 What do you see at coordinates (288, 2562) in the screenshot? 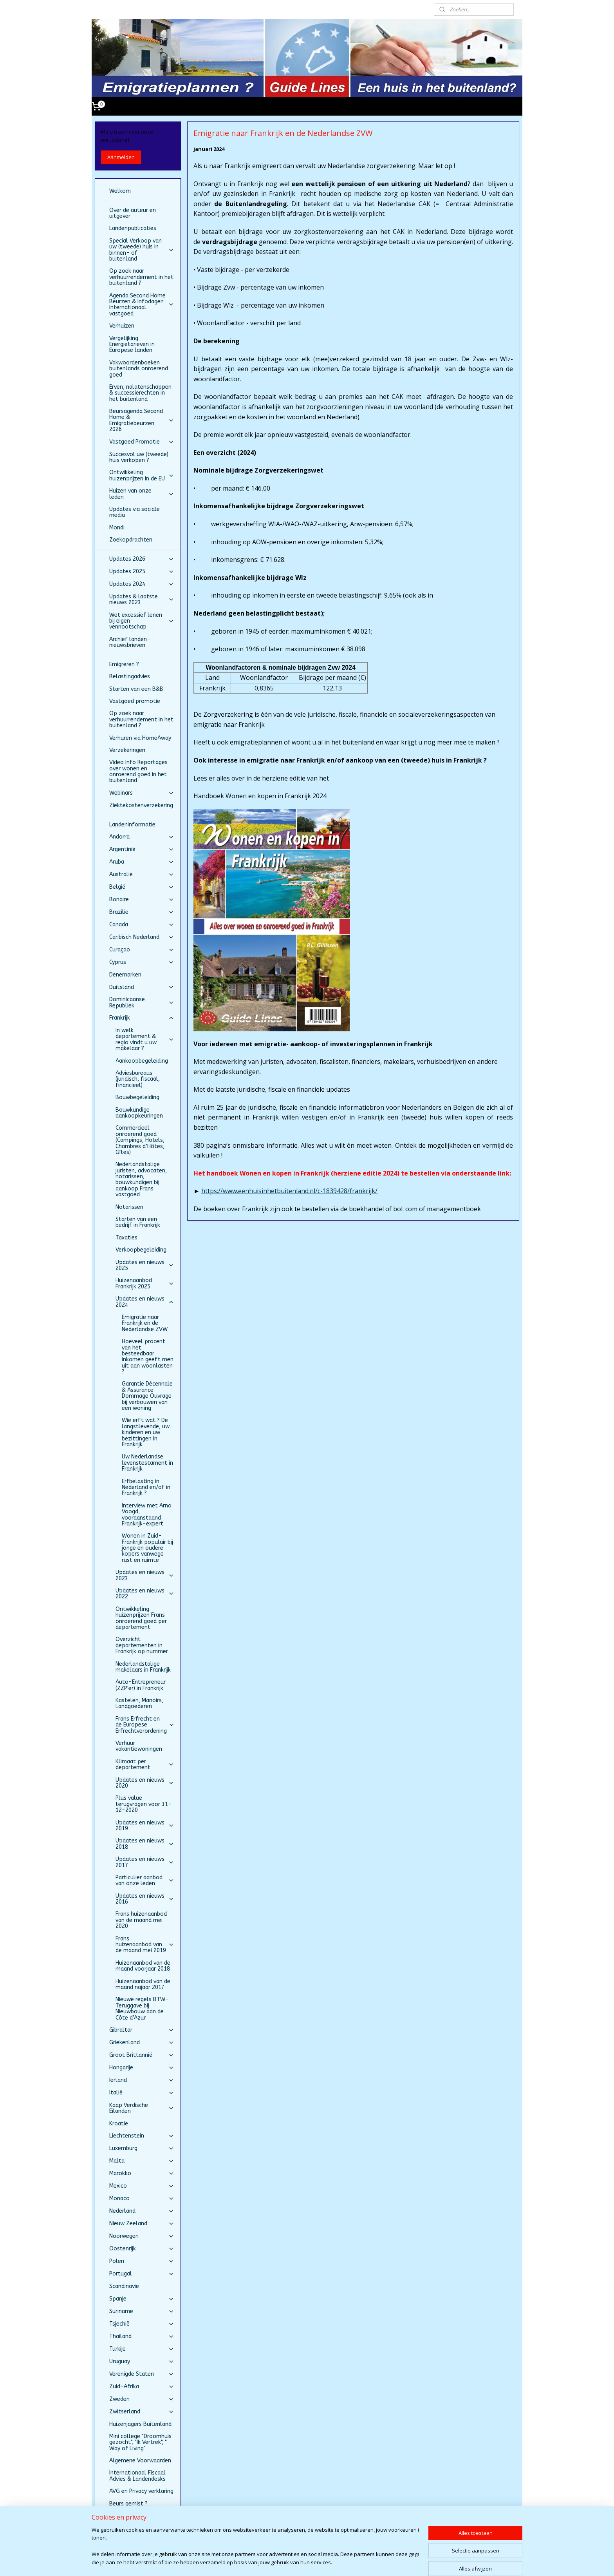
I see `sitemap` at bounding box center [288, 2562].